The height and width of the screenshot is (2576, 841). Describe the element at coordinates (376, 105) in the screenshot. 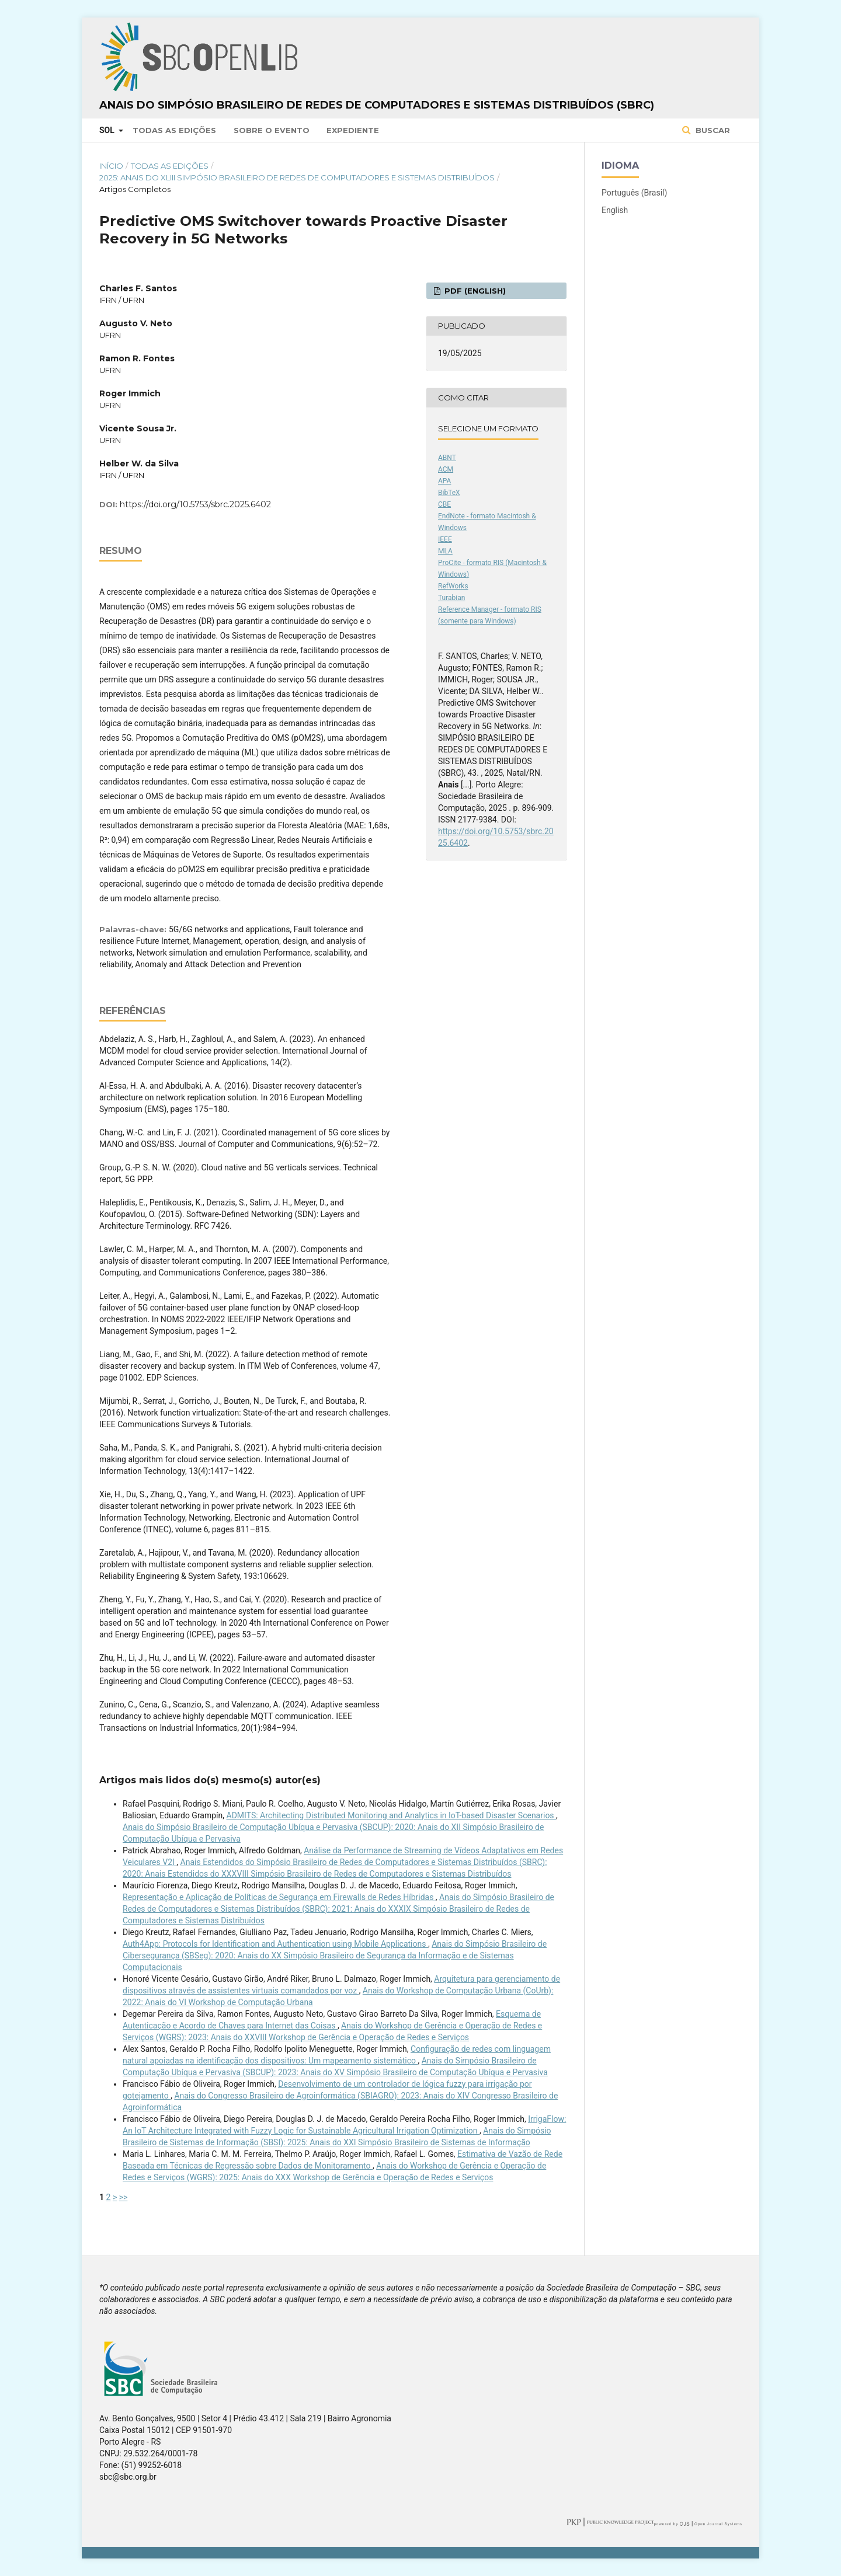

I see `Anais do Simpósio Brasileiro de Redes de Computadores e Sistemas Distribuídos (SBRC)` at that location.